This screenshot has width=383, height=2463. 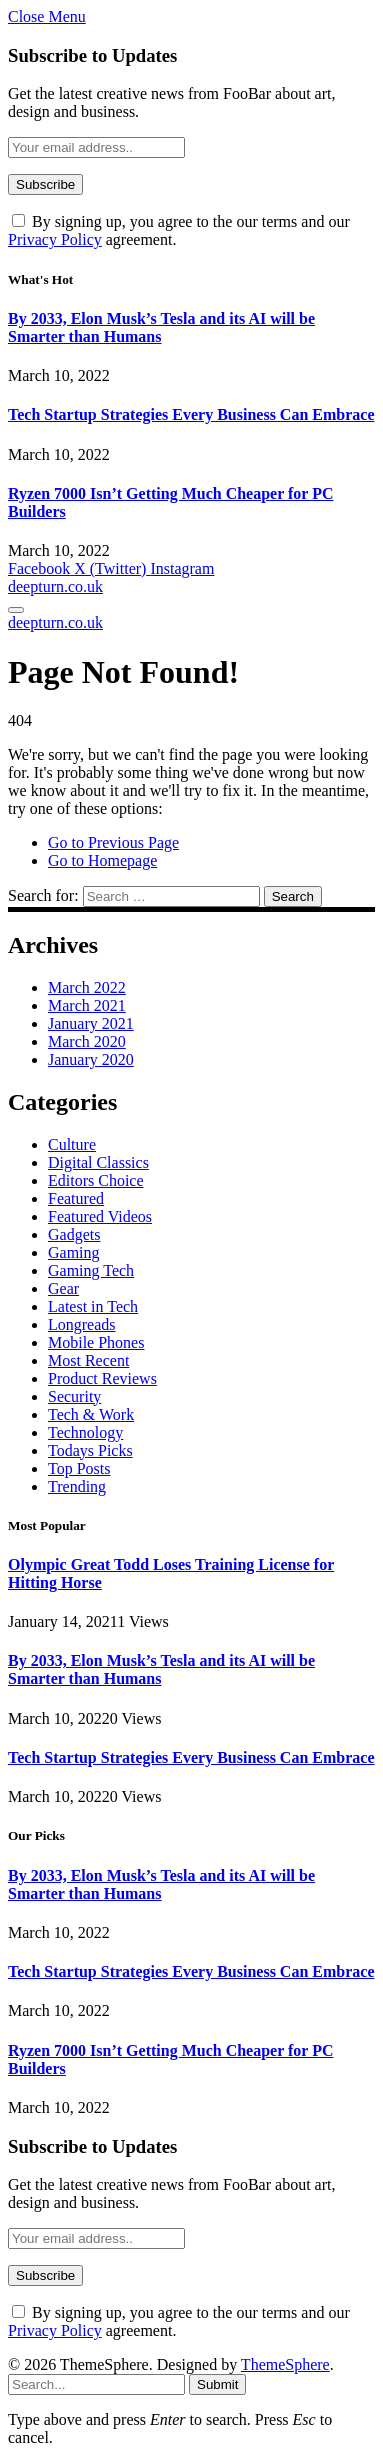 I want to click on Mobile Phones, so click(x=96, y=1342).